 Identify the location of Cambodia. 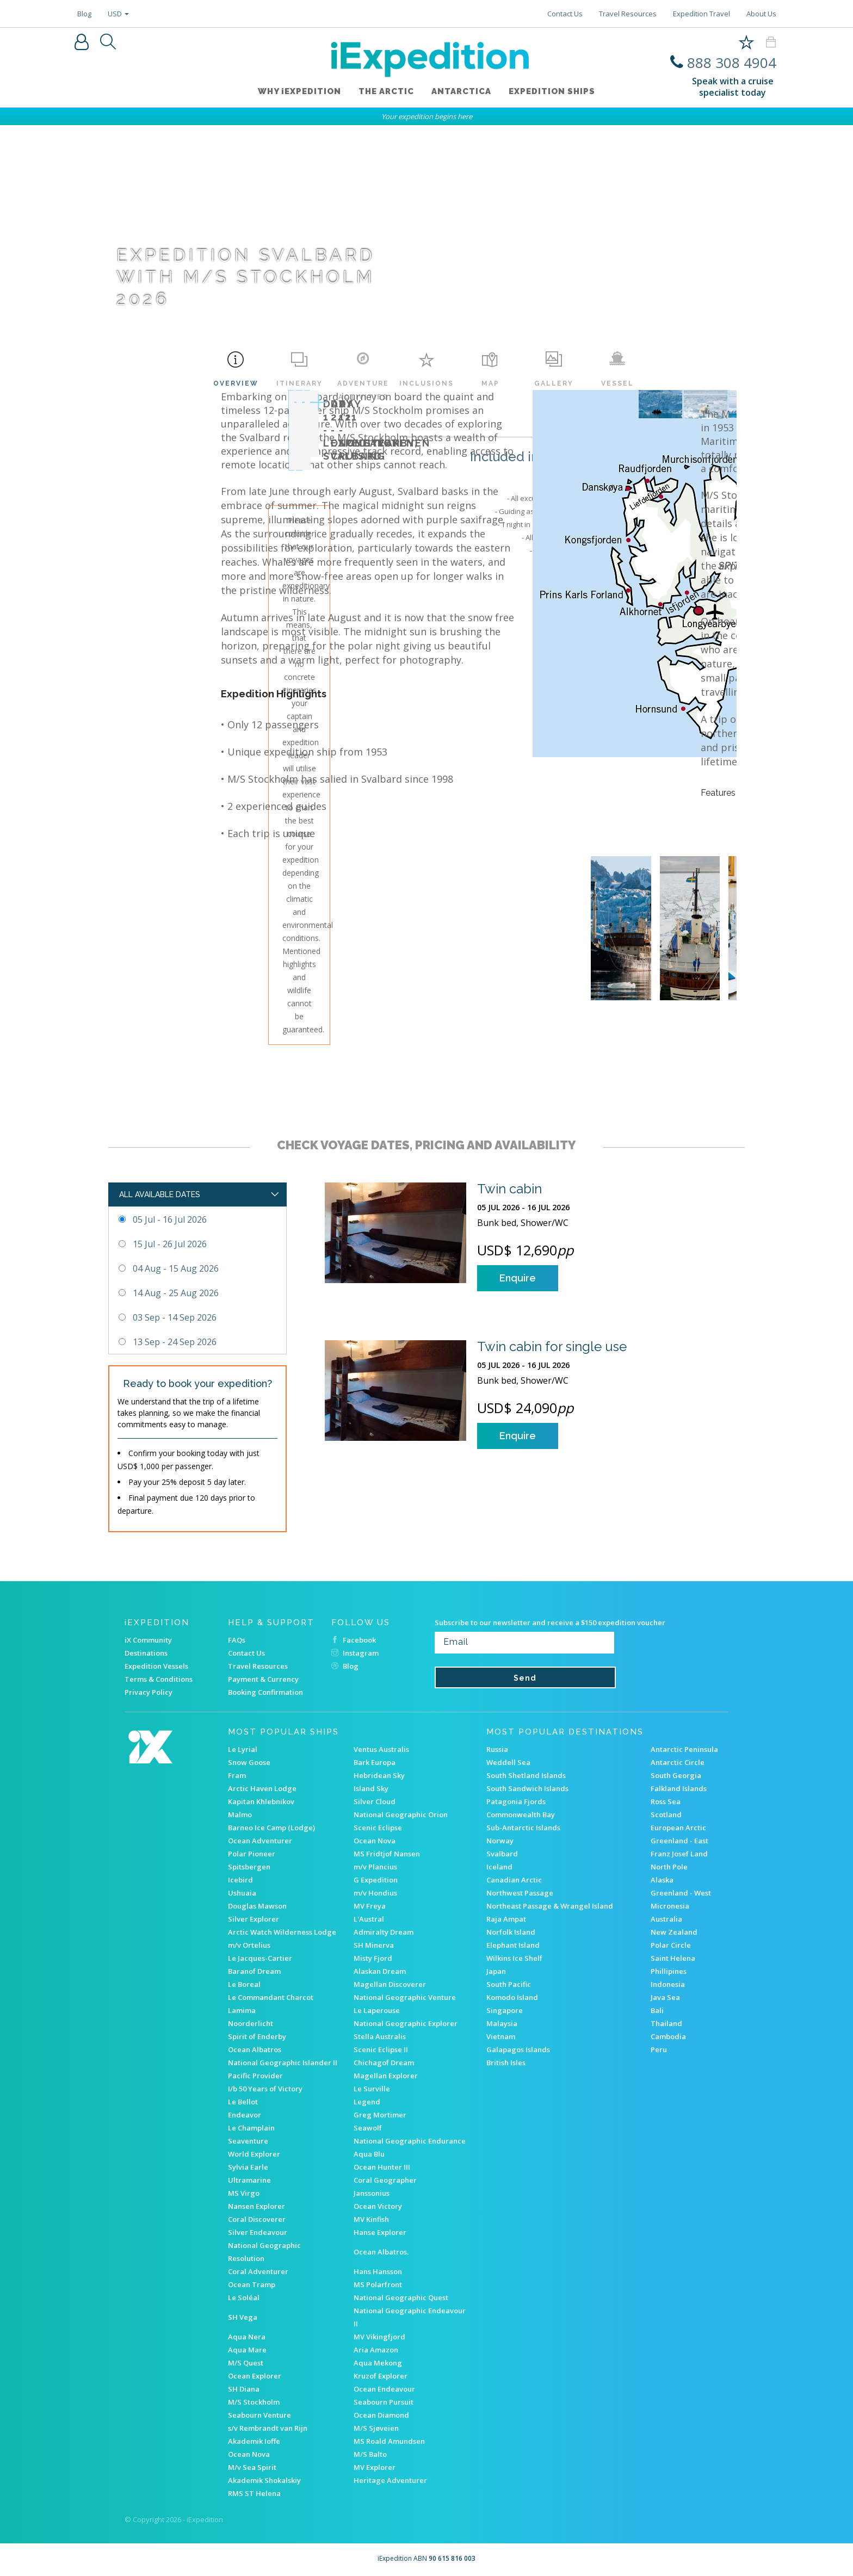
(668, 2036).